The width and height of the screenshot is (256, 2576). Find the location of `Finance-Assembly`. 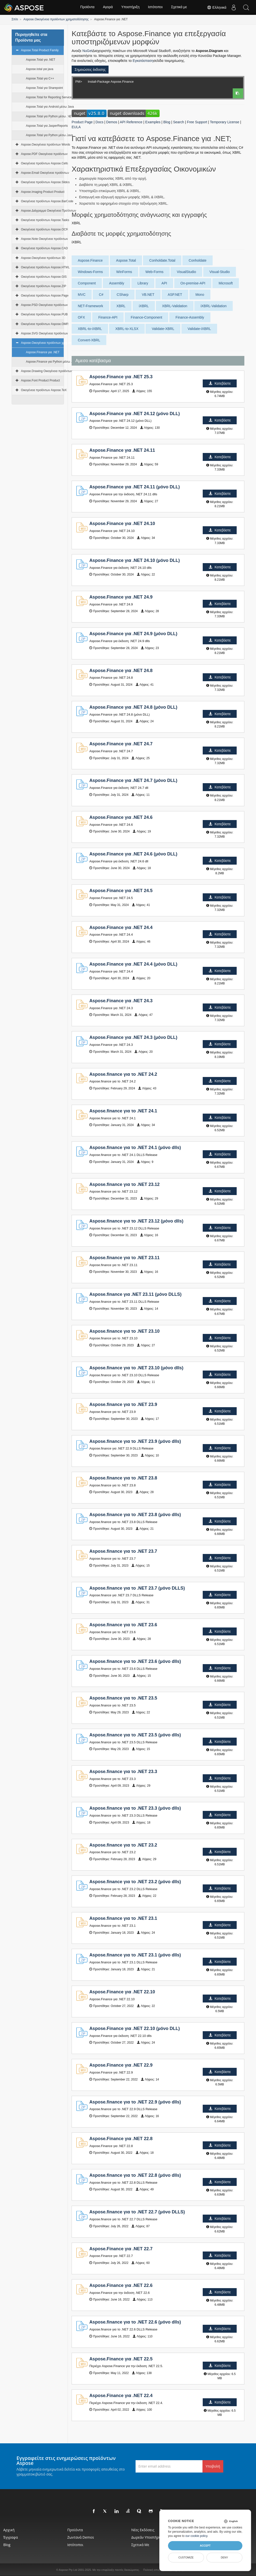

Finance-Assembly is located at coordinates (189, 317).